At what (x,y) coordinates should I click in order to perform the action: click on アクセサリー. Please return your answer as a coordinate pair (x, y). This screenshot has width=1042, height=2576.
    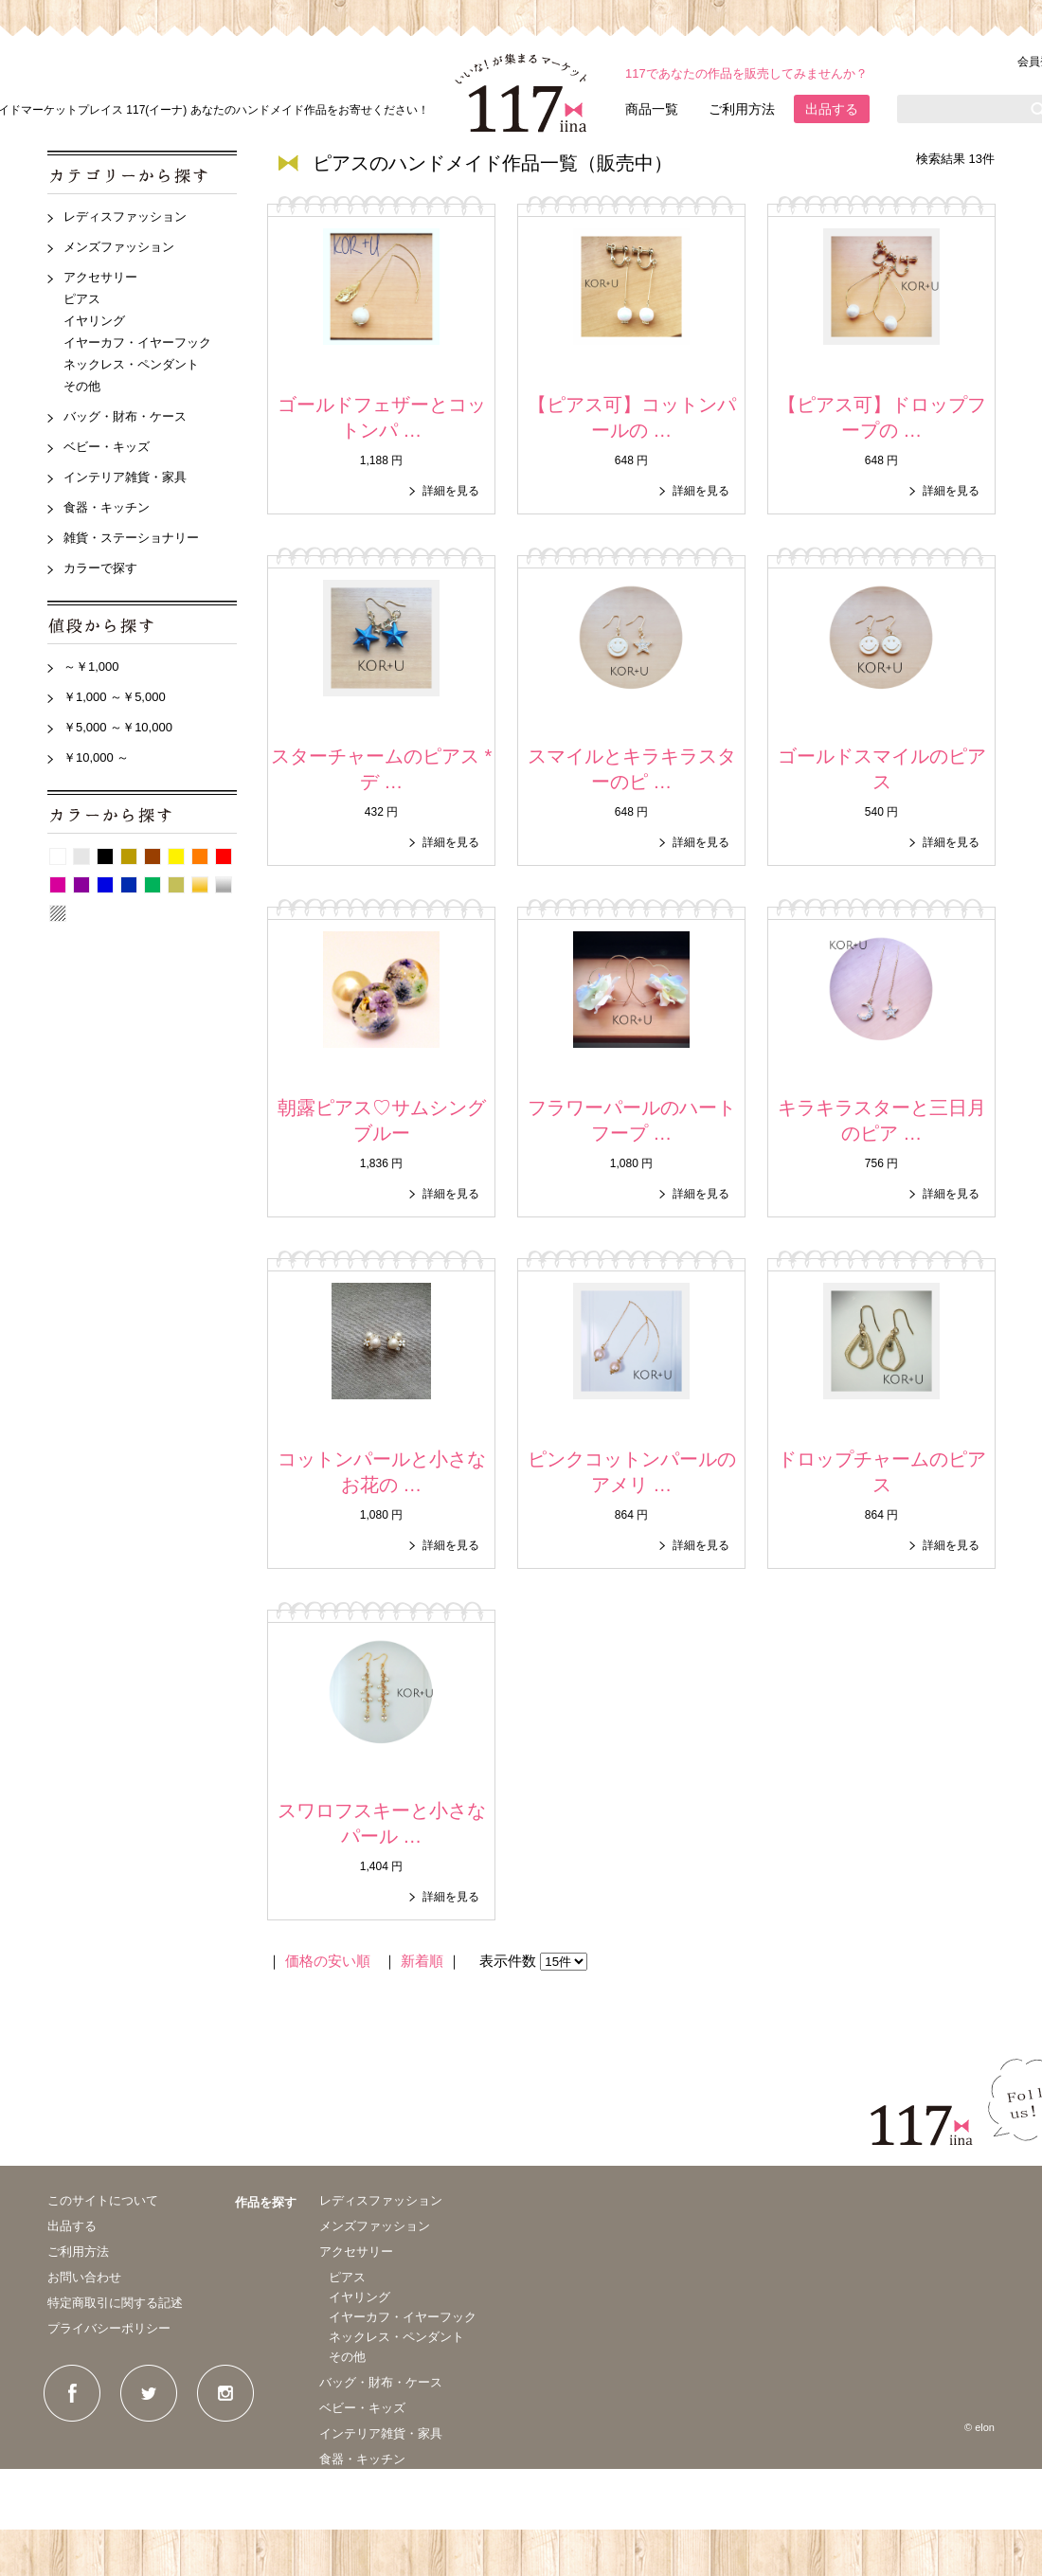
    Looking at the image, I should click on (100, 277).